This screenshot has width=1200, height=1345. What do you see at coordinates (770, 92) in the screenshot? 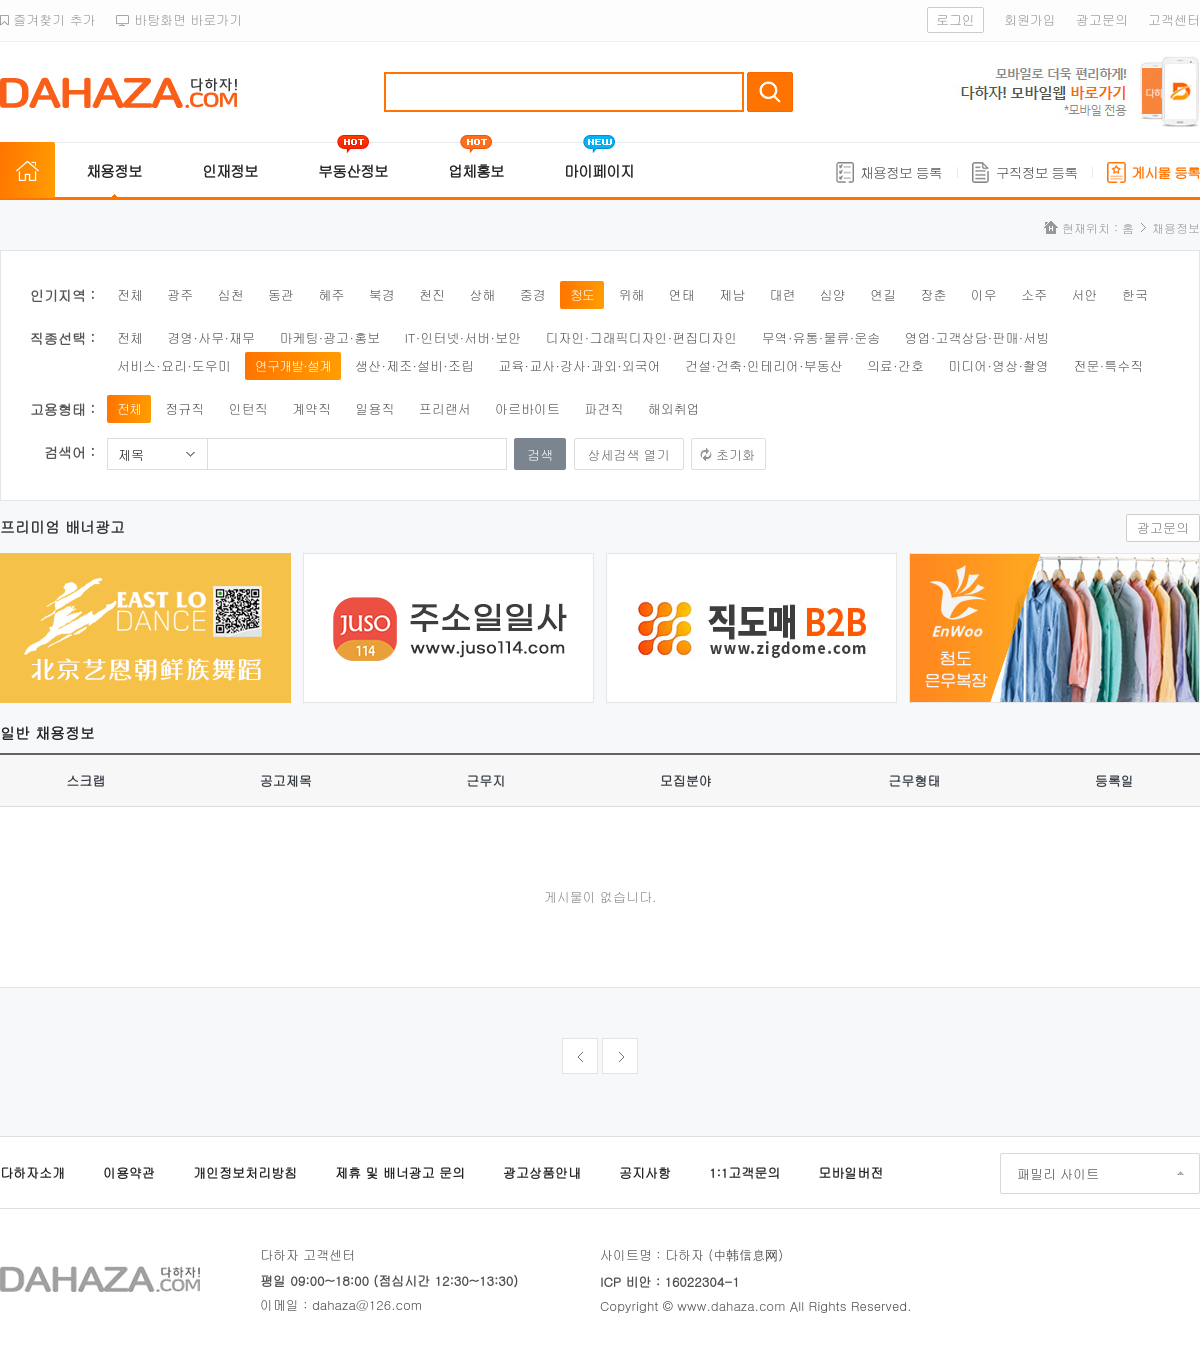
I see `검색` at bounding box center [770, 92].